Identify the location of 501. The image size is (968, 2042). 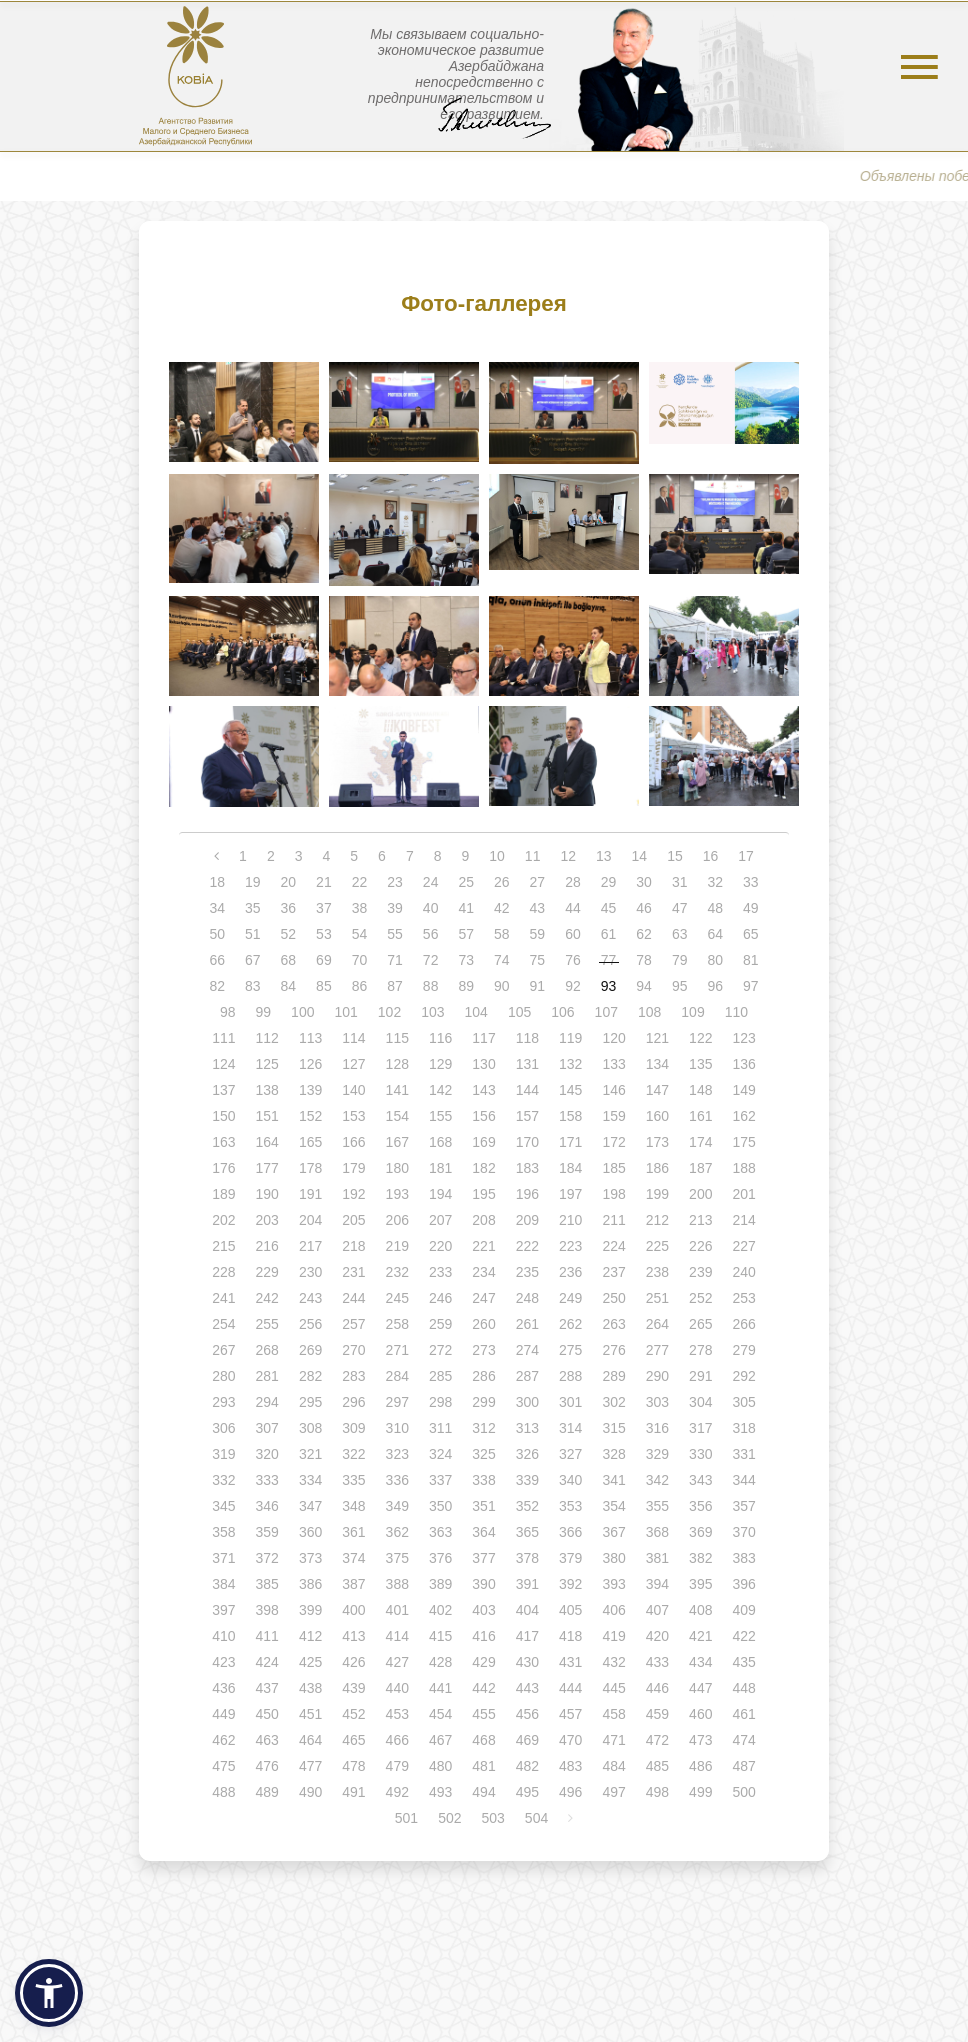
(406, 1818).